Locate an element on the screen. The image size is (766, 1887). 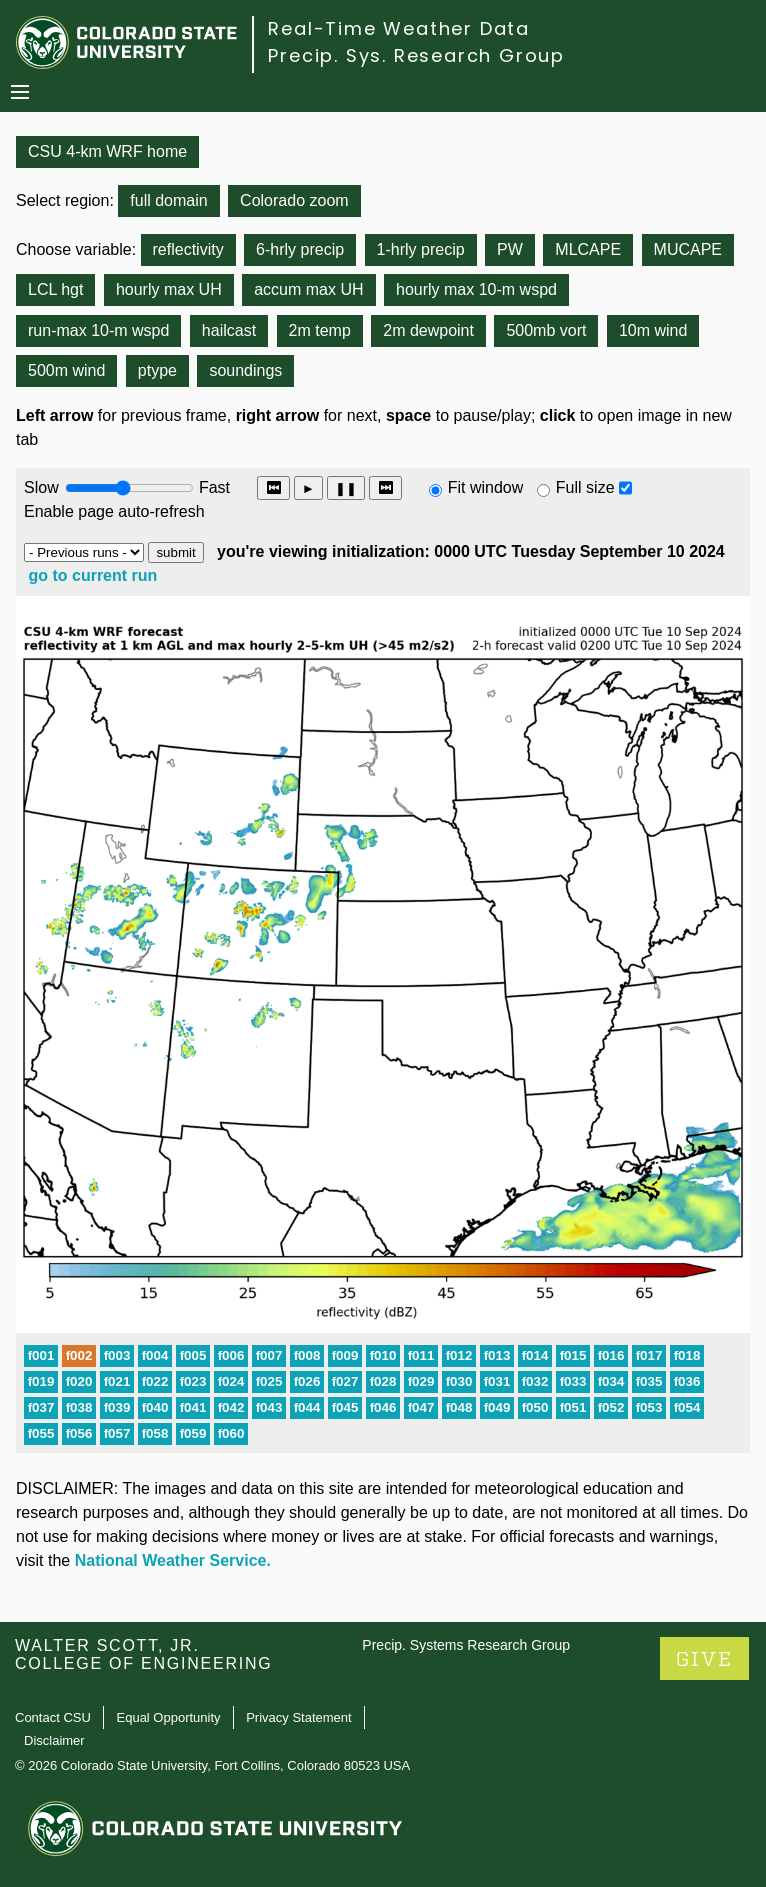
Equal Opportunity is located at coordinates (169, 1717).